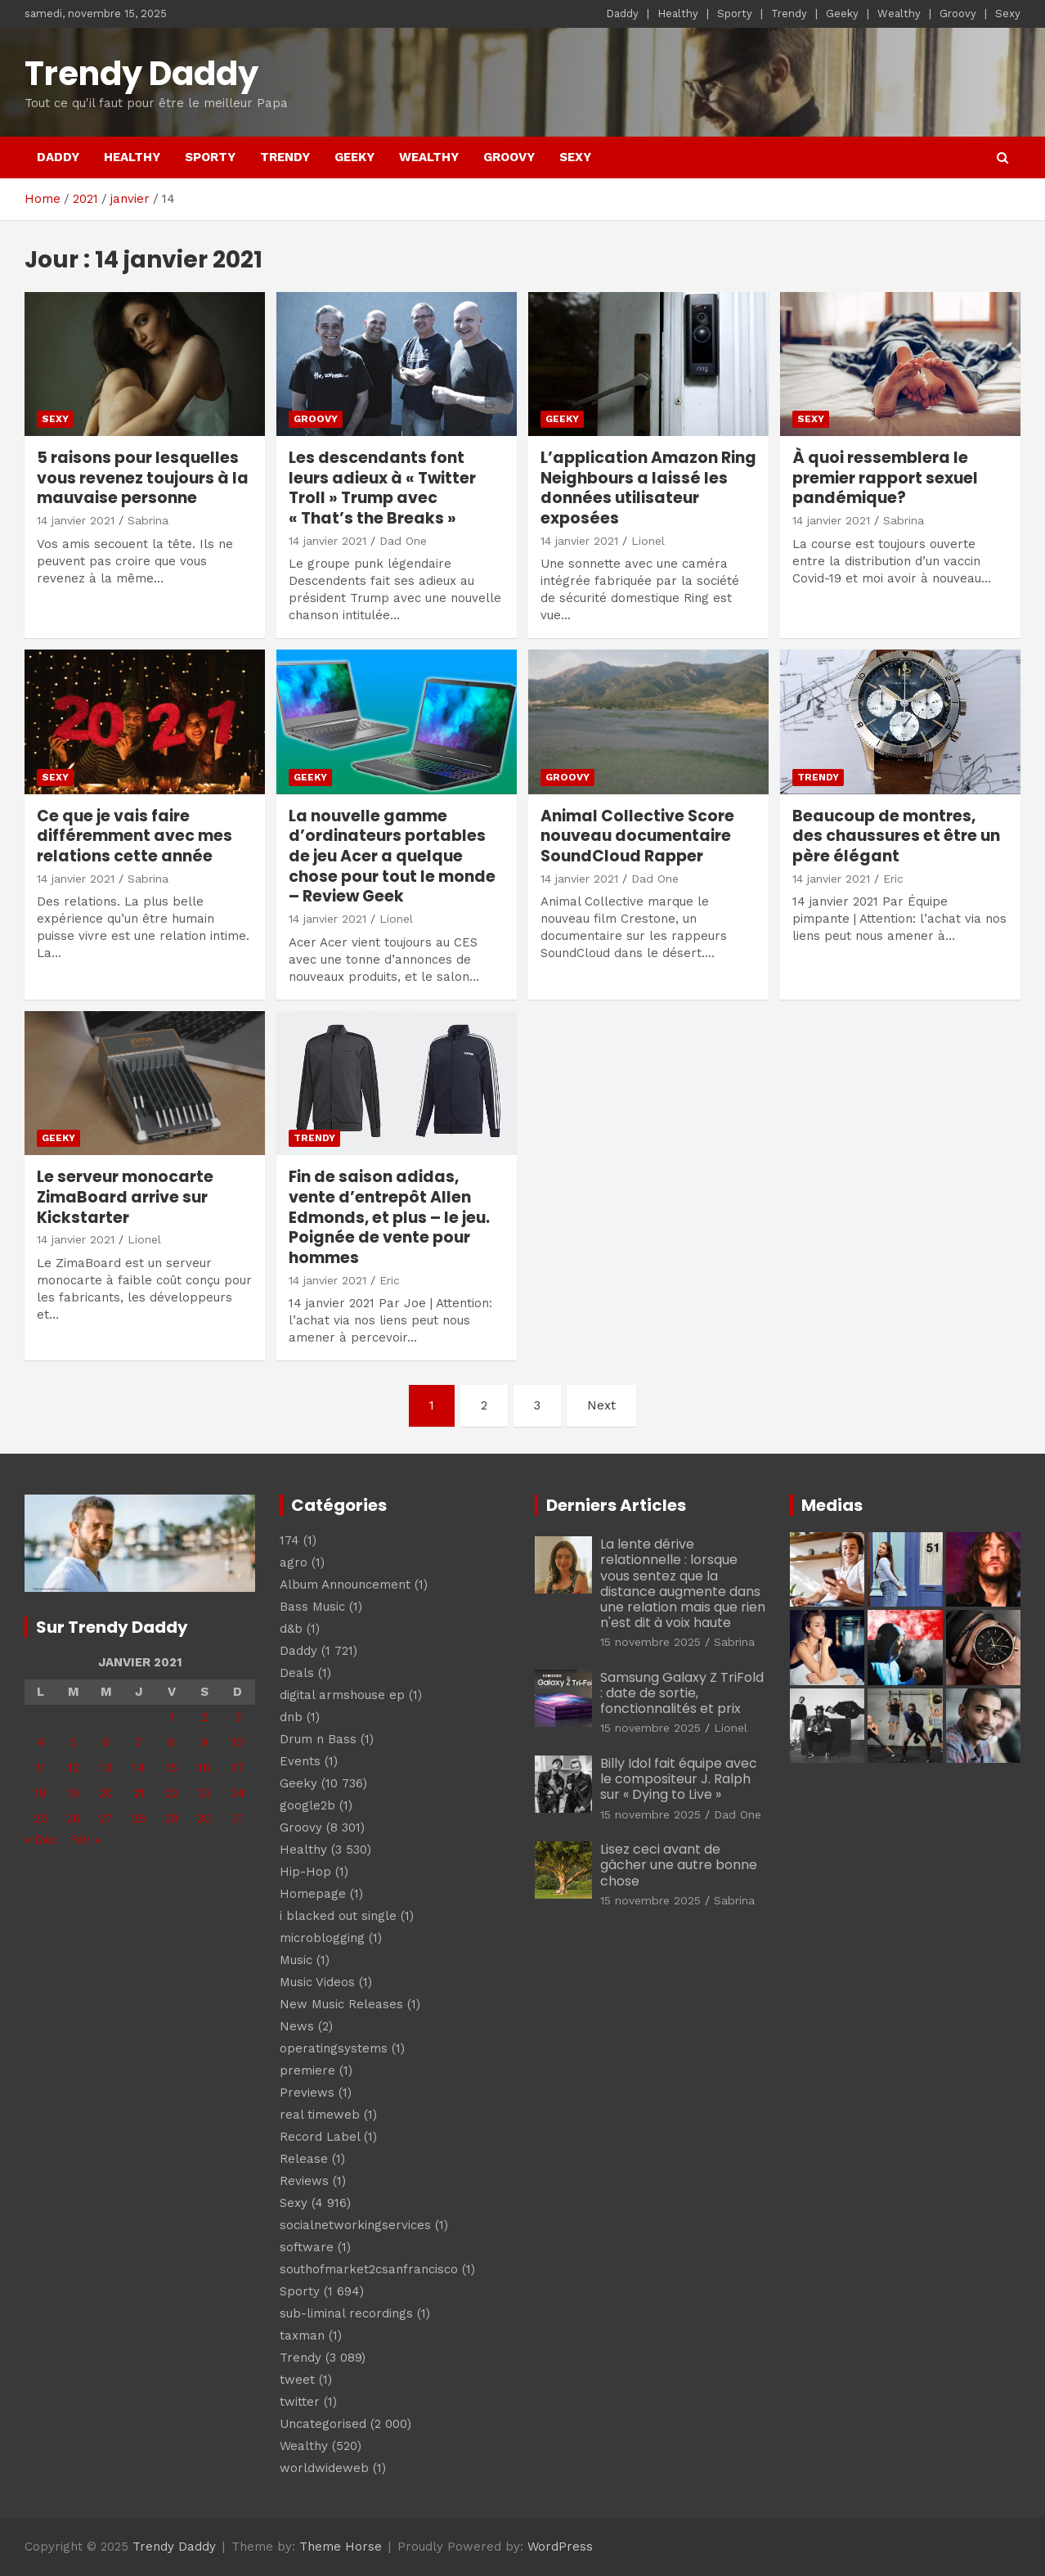  Describe the element at coordinates (648, 540) in the screenshot. I see `Lionel` at that location.